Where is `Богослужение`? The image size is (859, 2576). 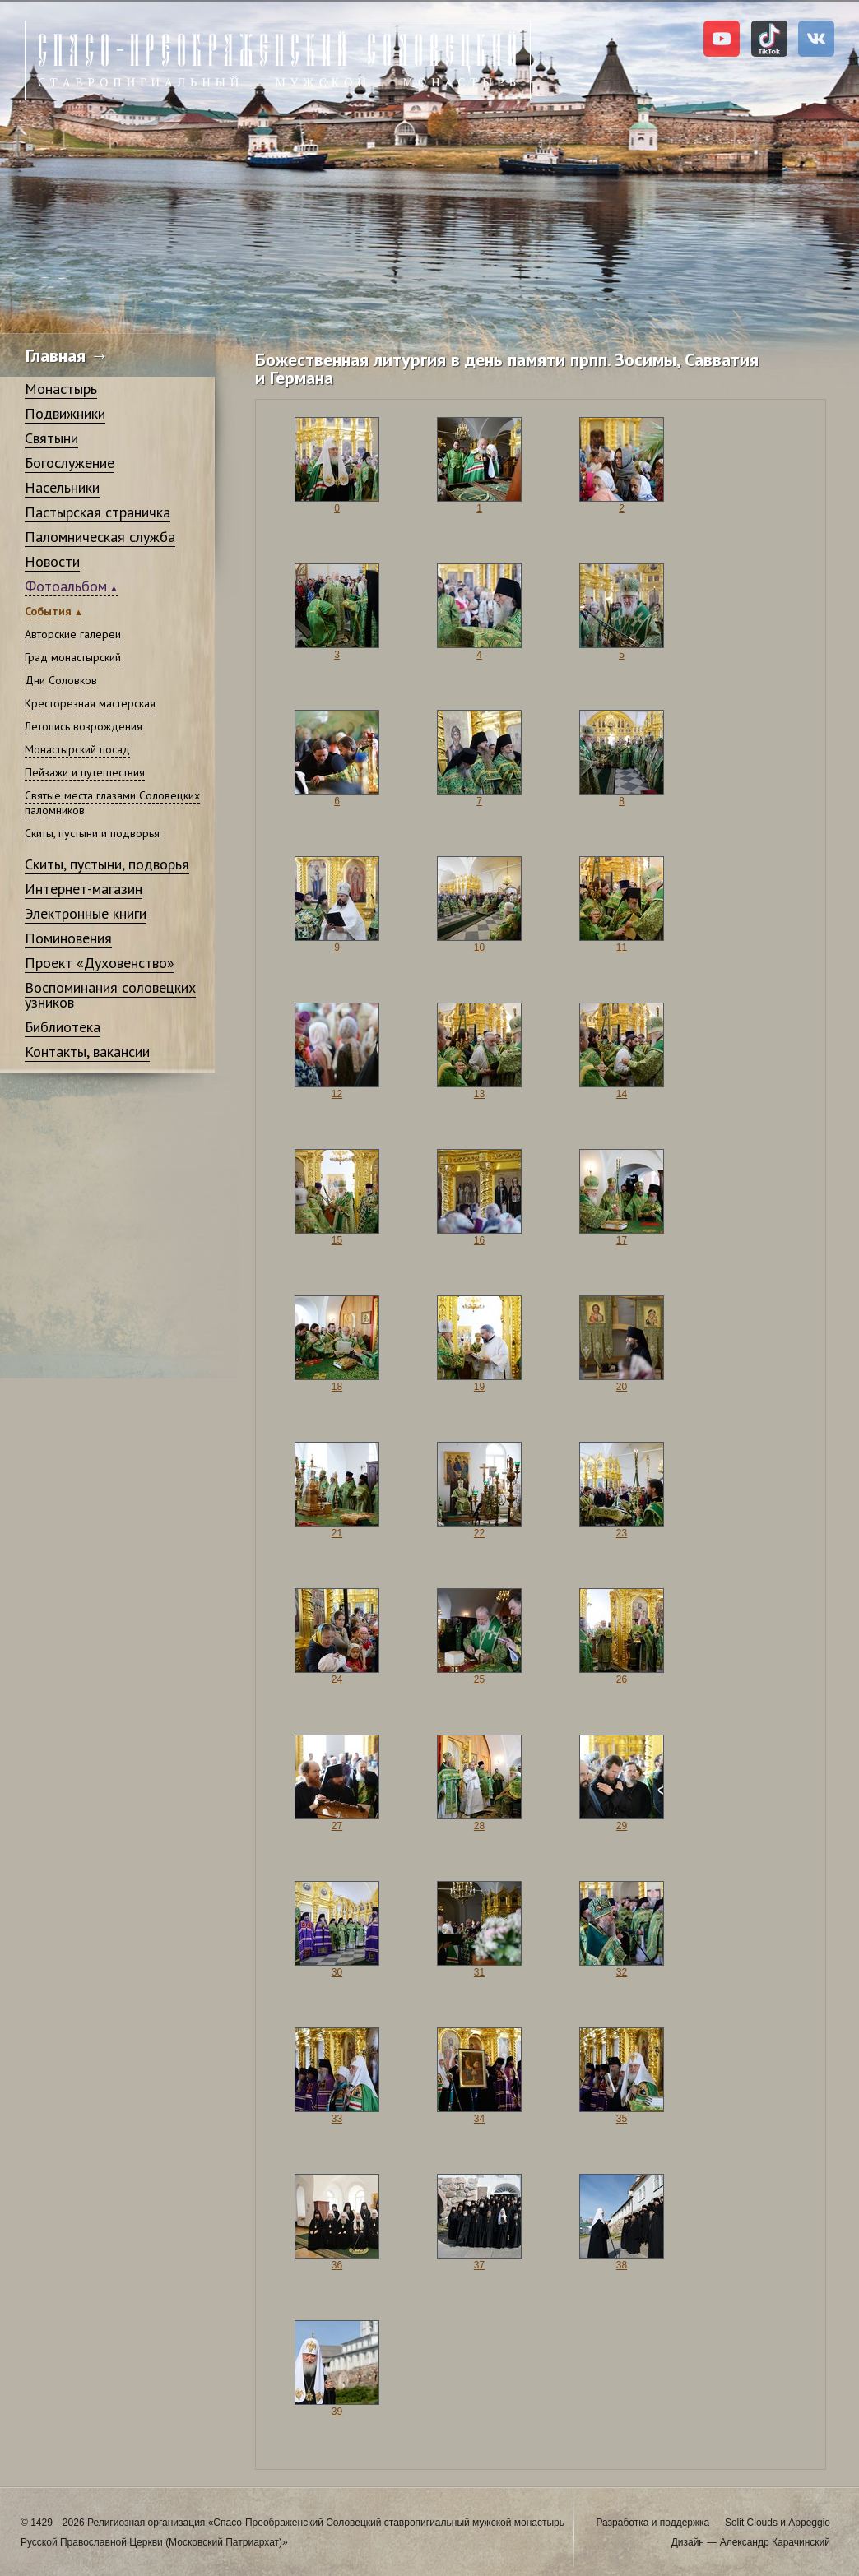
Богослужение is located at coordinates (69, 462).